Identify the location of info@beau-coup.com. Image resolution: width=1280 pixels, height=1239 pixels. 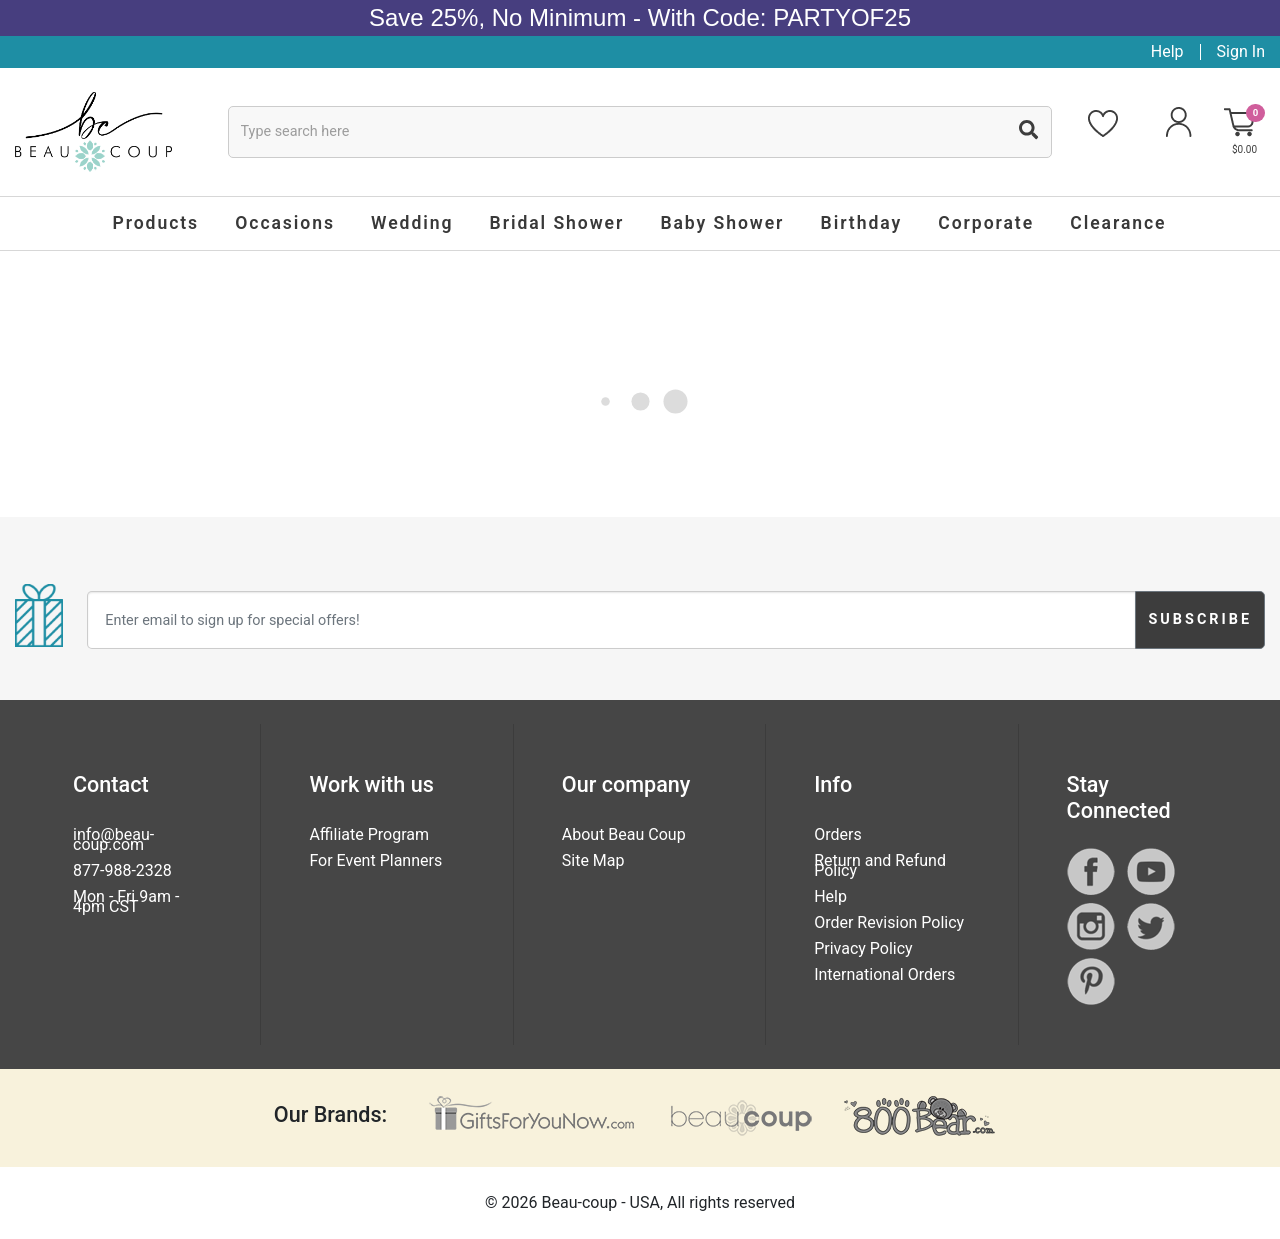
(113, 839).